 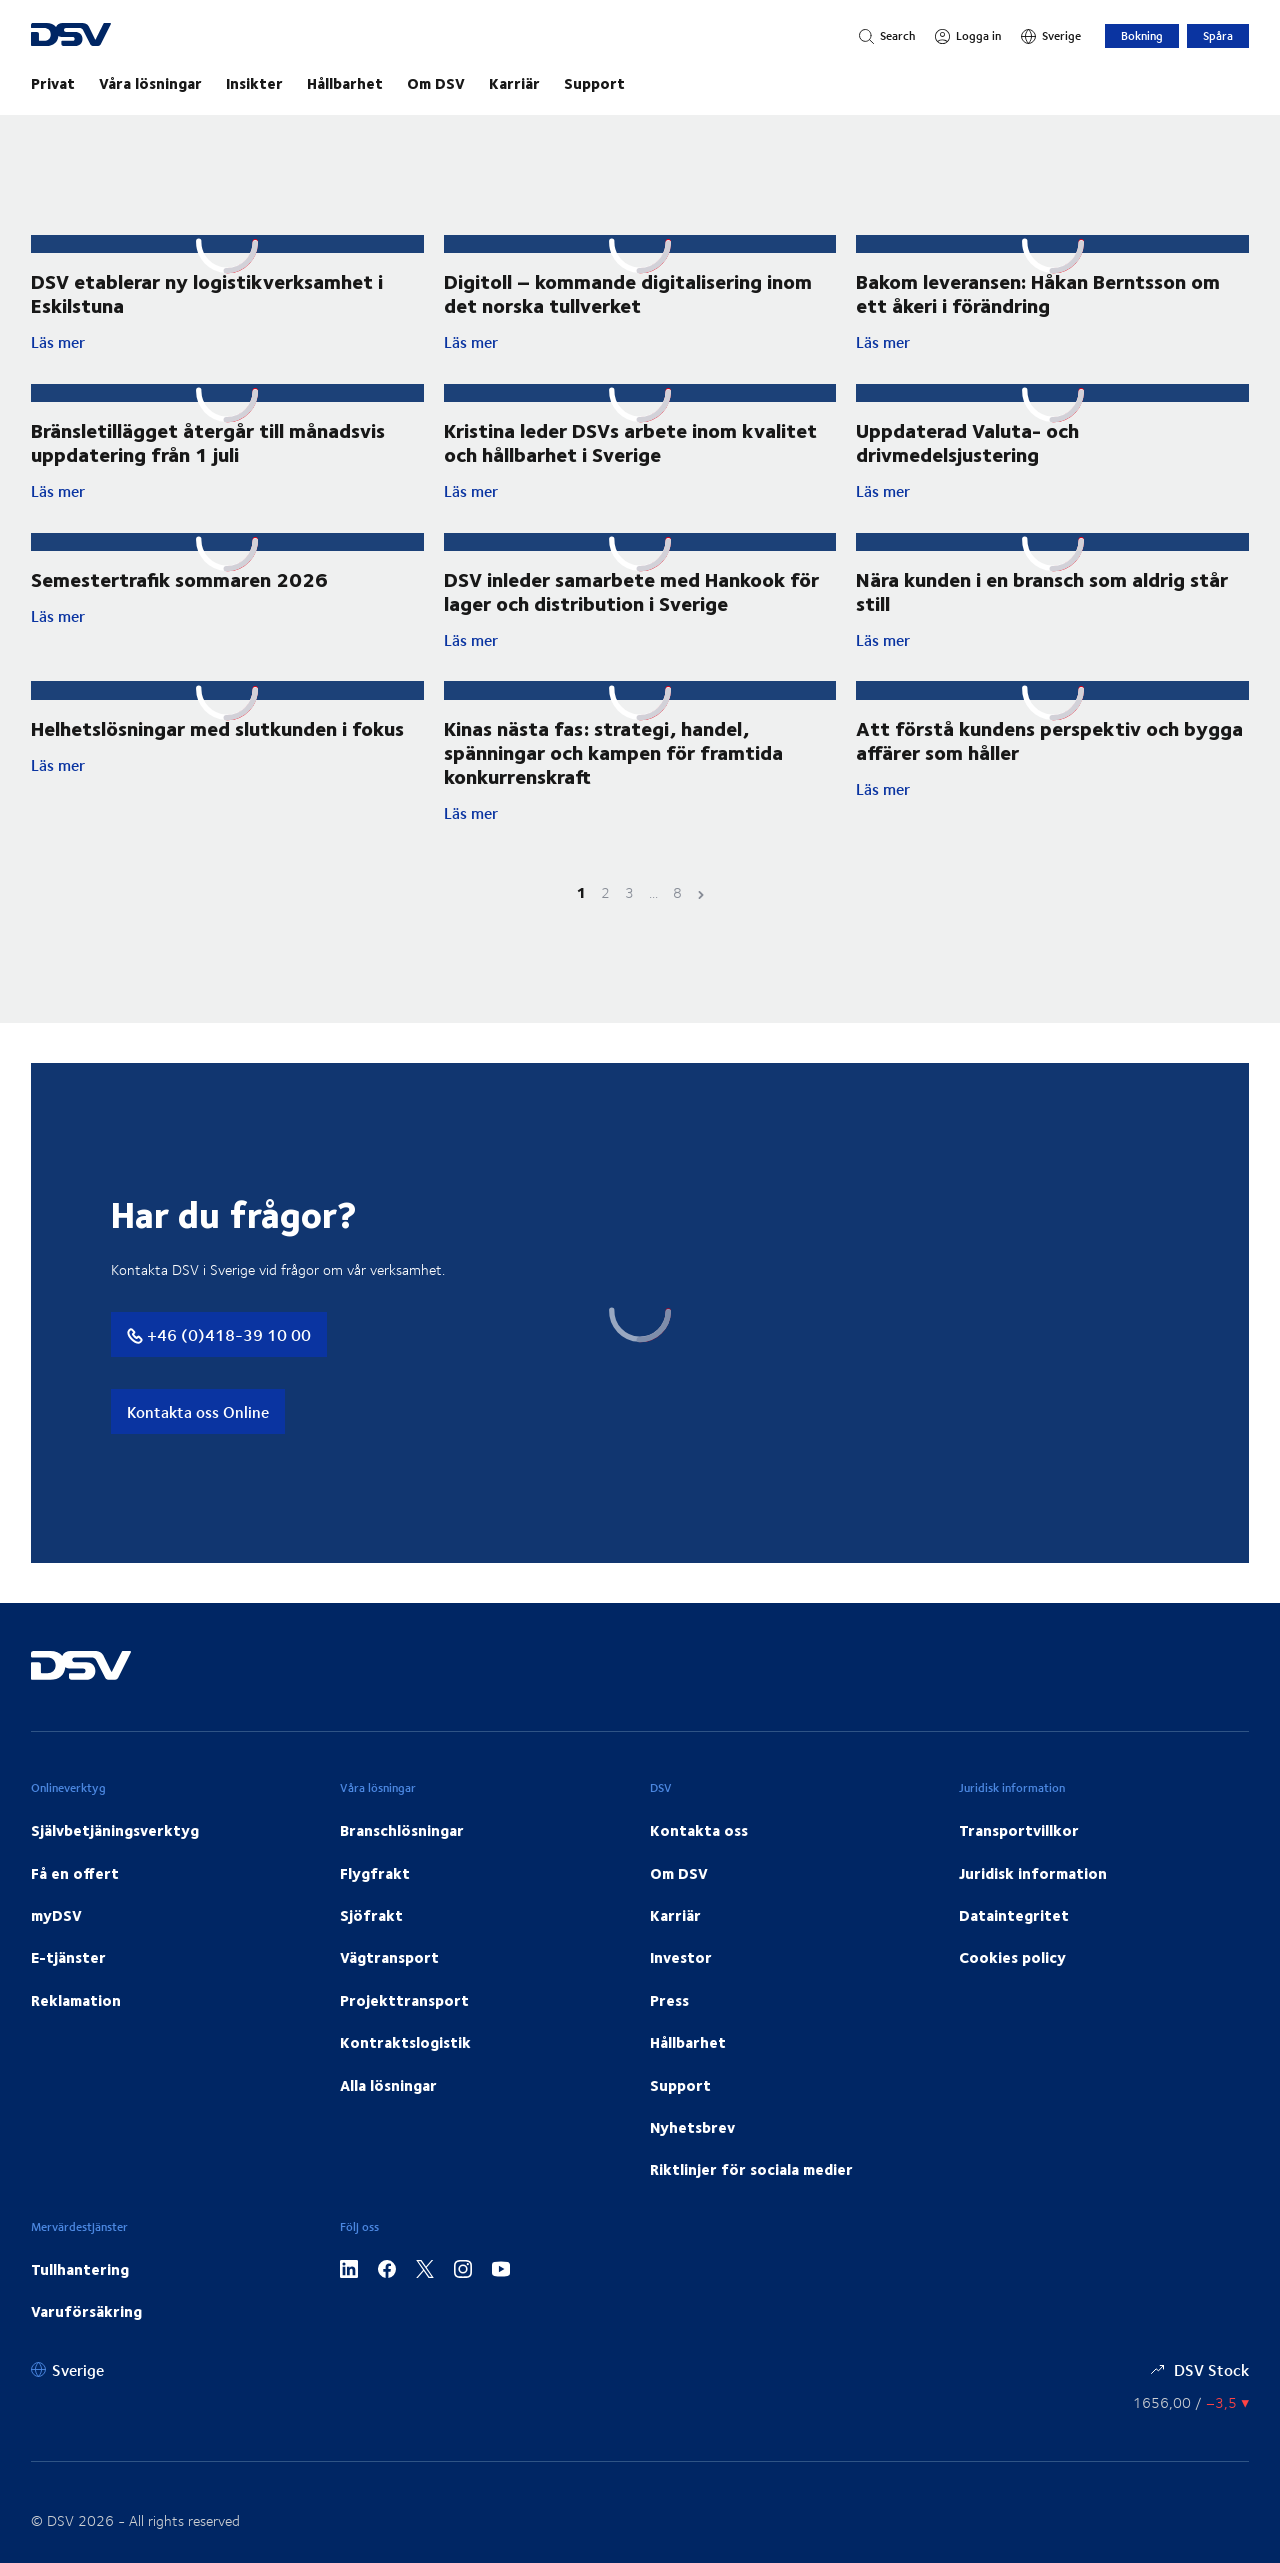 What do you see at coordinates (375, 1913) in the screenshot?
I see `Flygfrakt` at bounding box center [375, 1913].